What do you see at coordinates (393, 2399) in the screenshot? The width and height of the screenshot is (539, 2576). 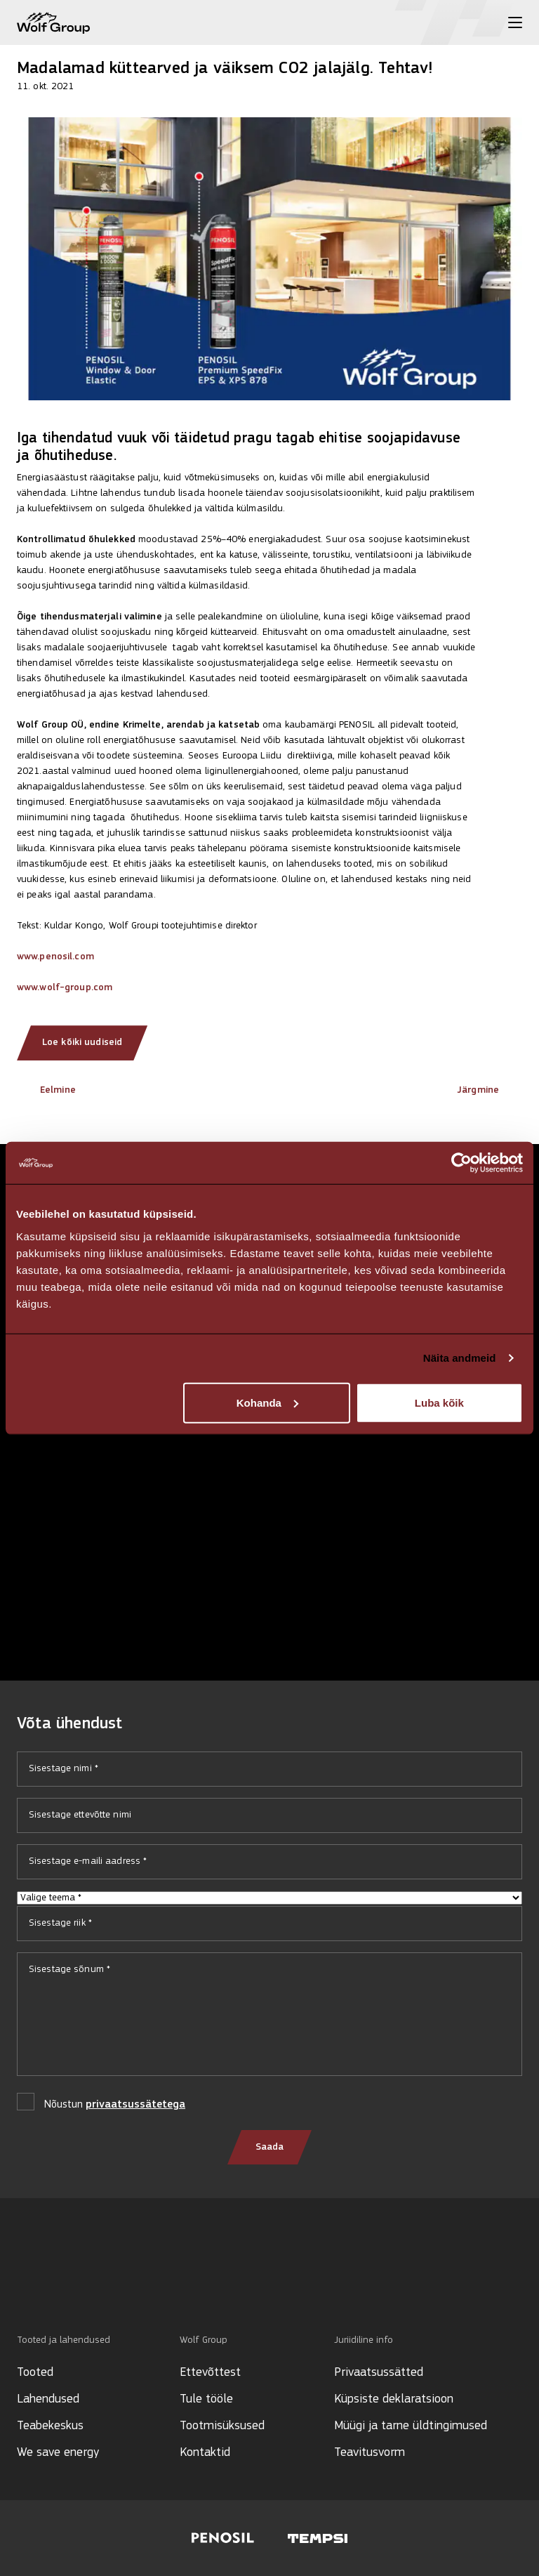 I see `Küpsiste deklaratsioon` at bounding box center [393, 2399].